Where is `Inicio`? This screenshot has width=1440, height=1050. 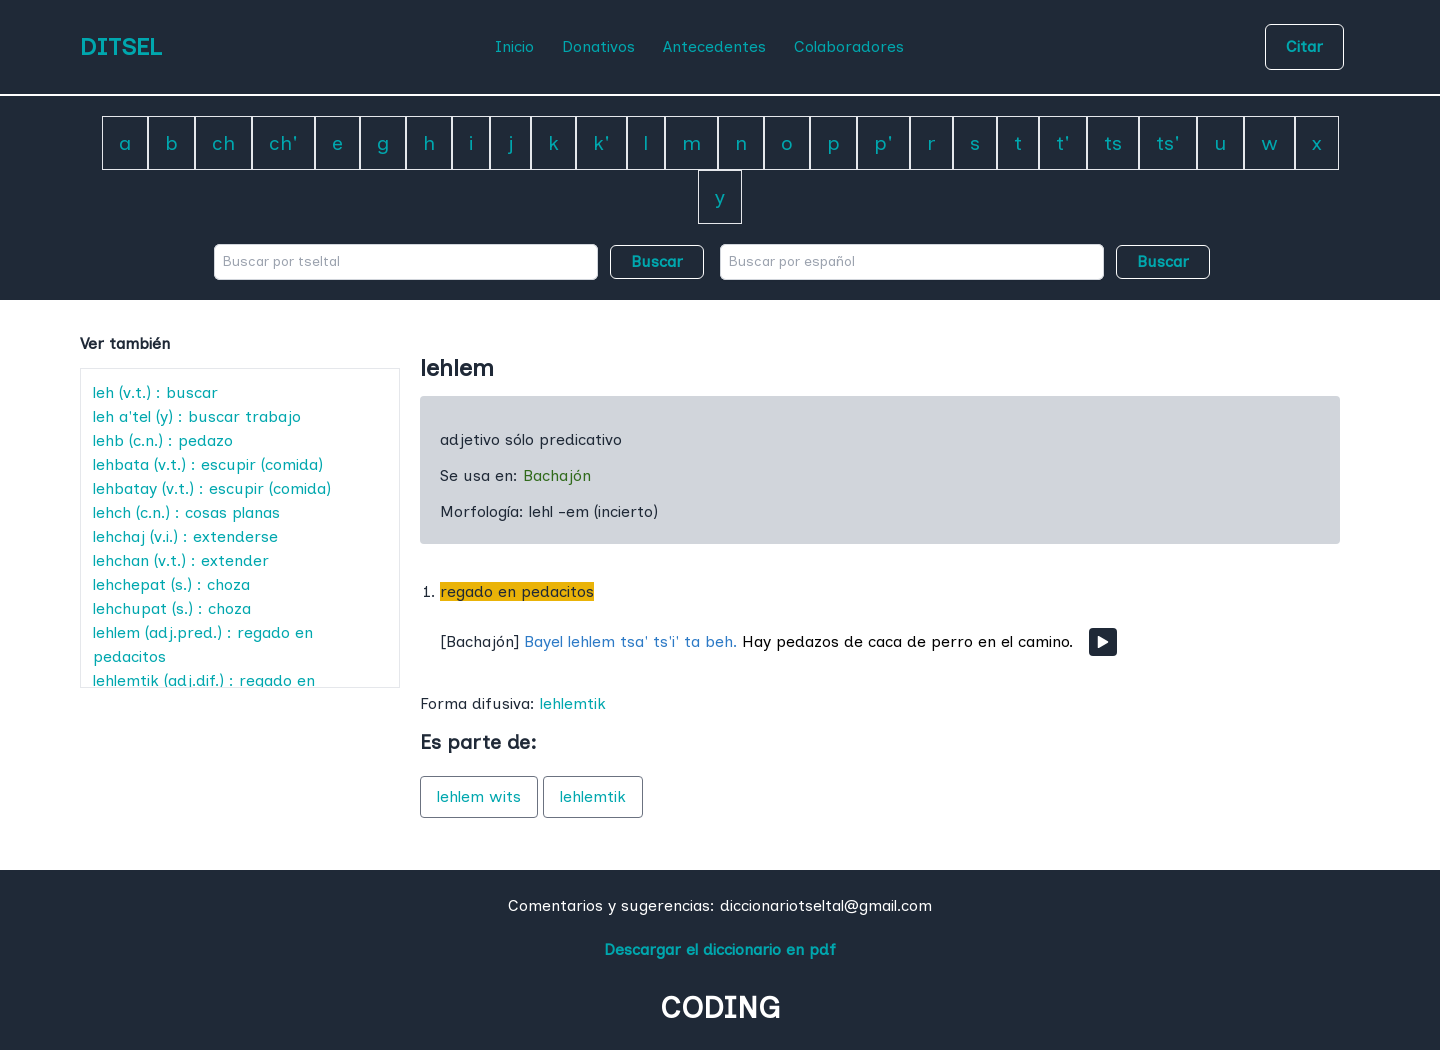 Inicio is located at coordinates (514, 46).